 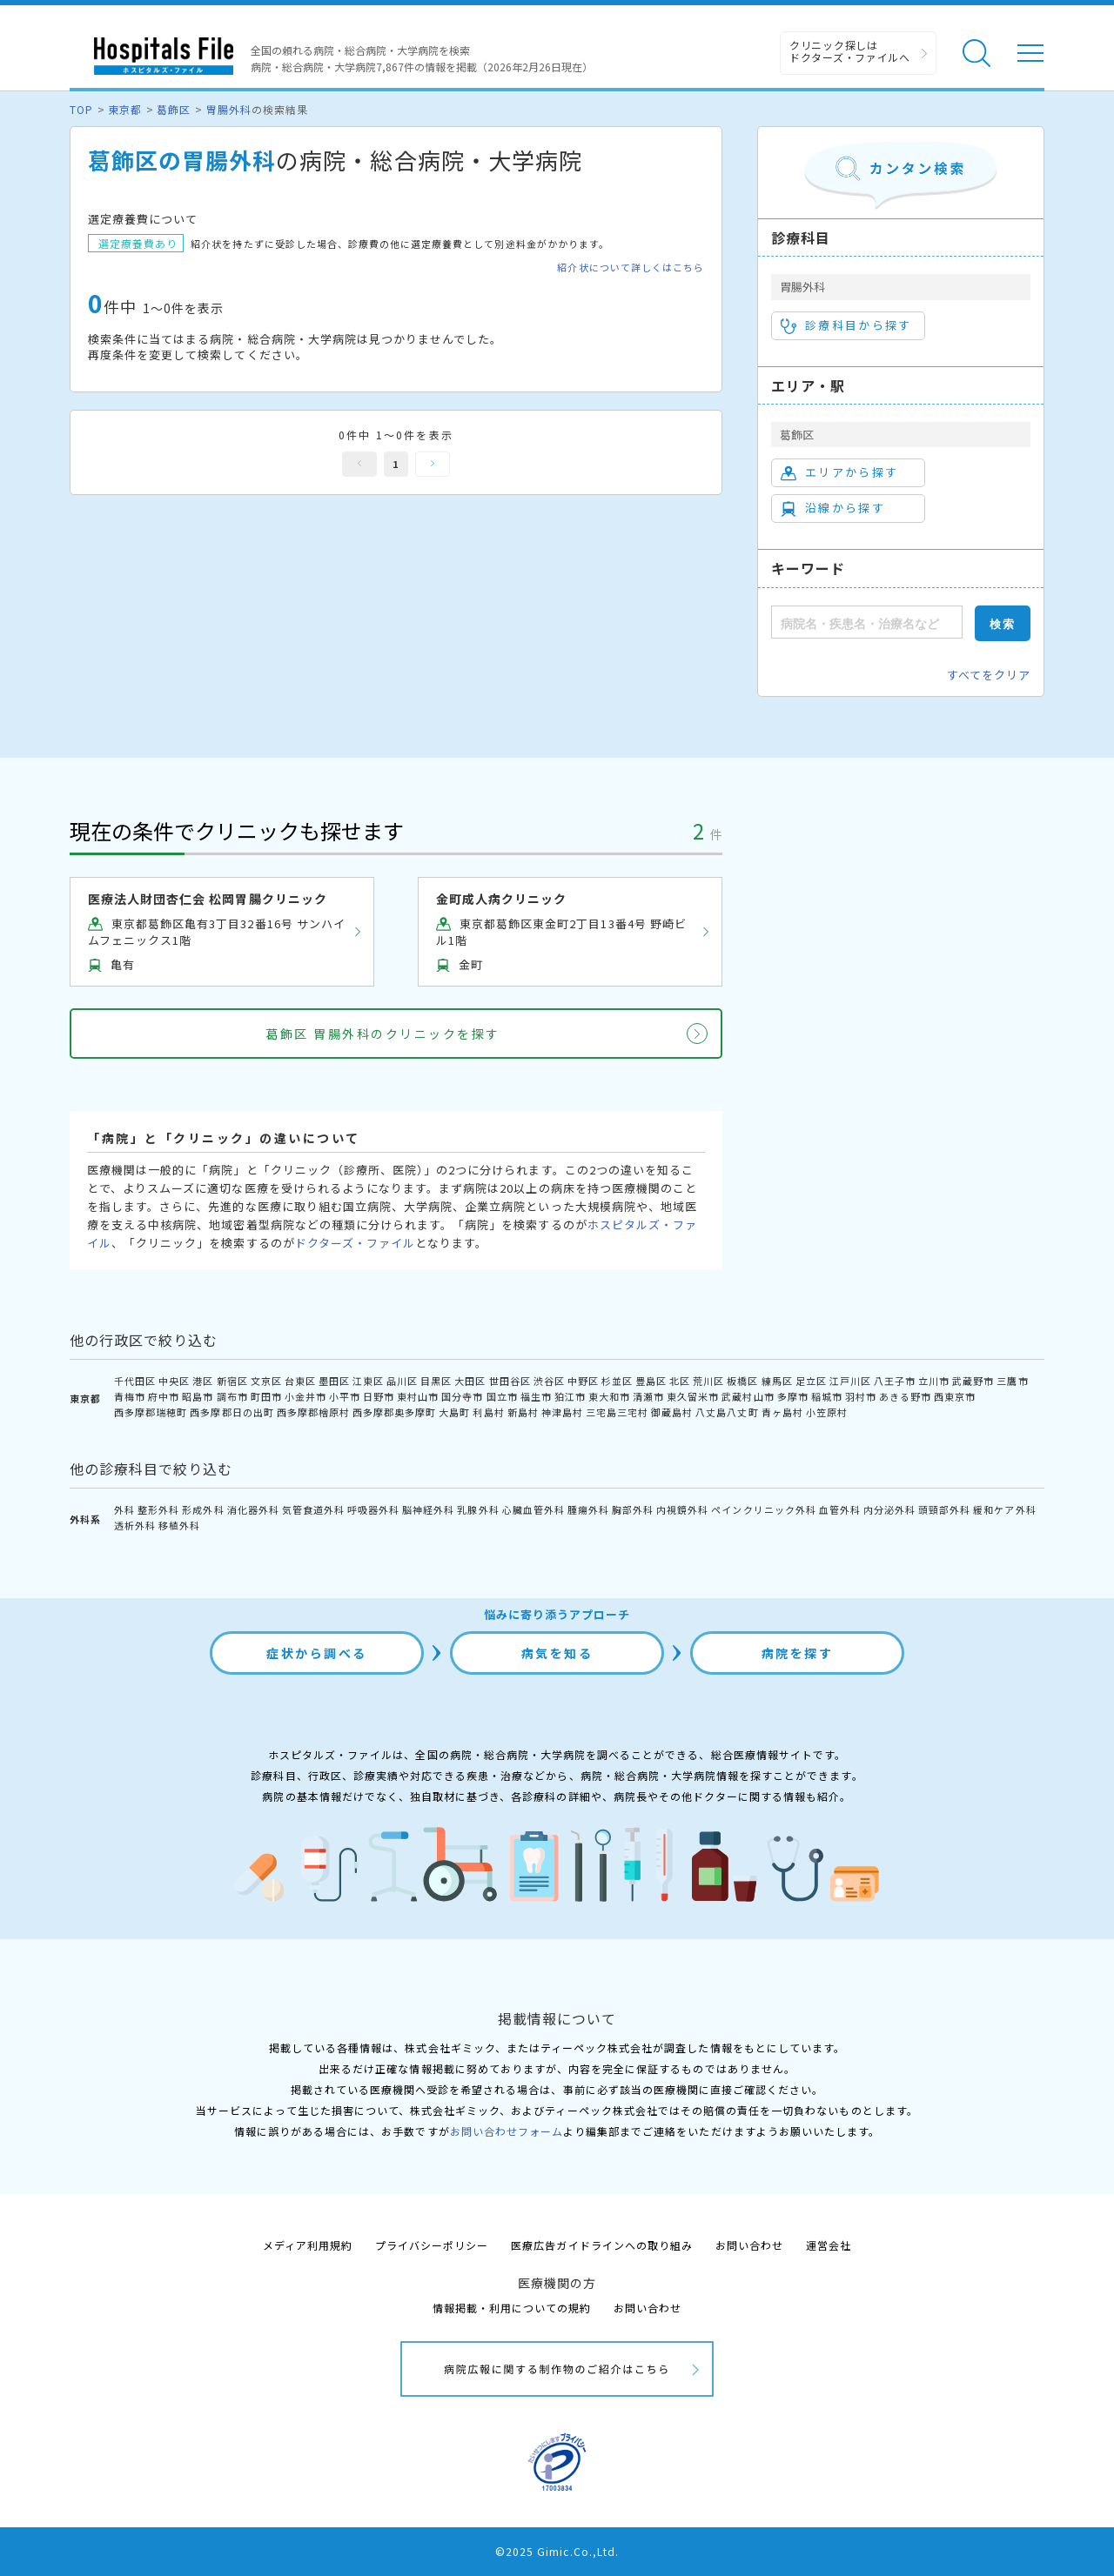 What do you see at coordinates (355, 1242) in the screenshot?
I see `ドクターズ・ファイル` at bounding box center [355, 1242].